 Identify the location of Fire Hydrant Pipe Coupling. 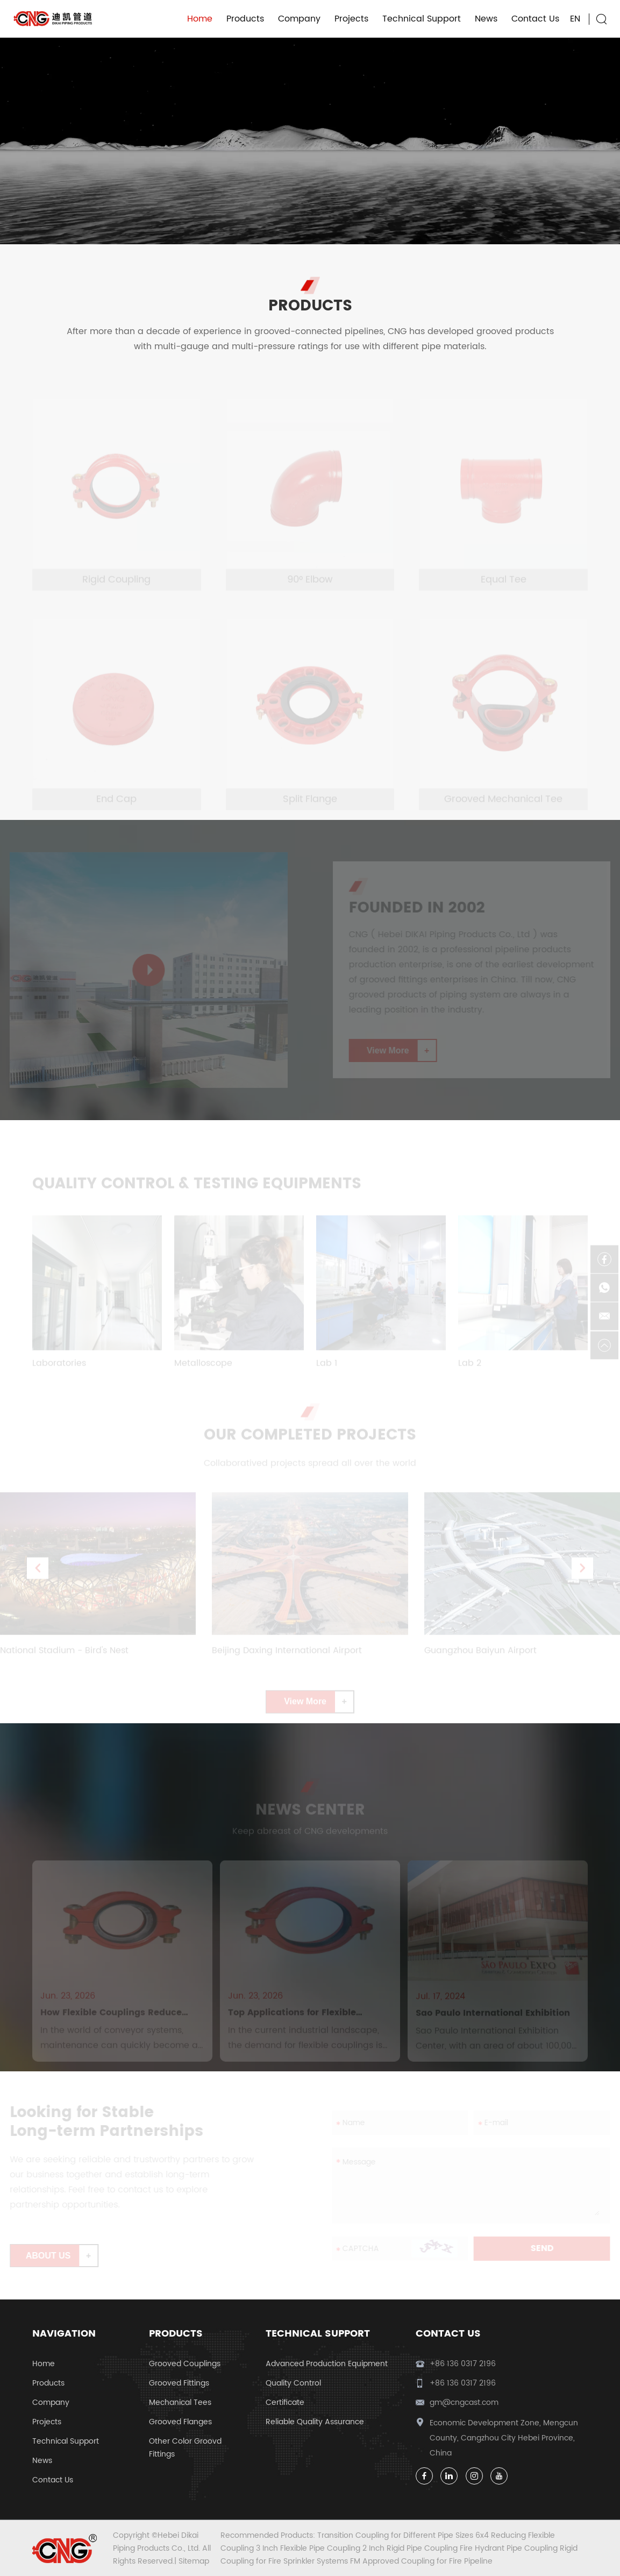
(510, 2548).